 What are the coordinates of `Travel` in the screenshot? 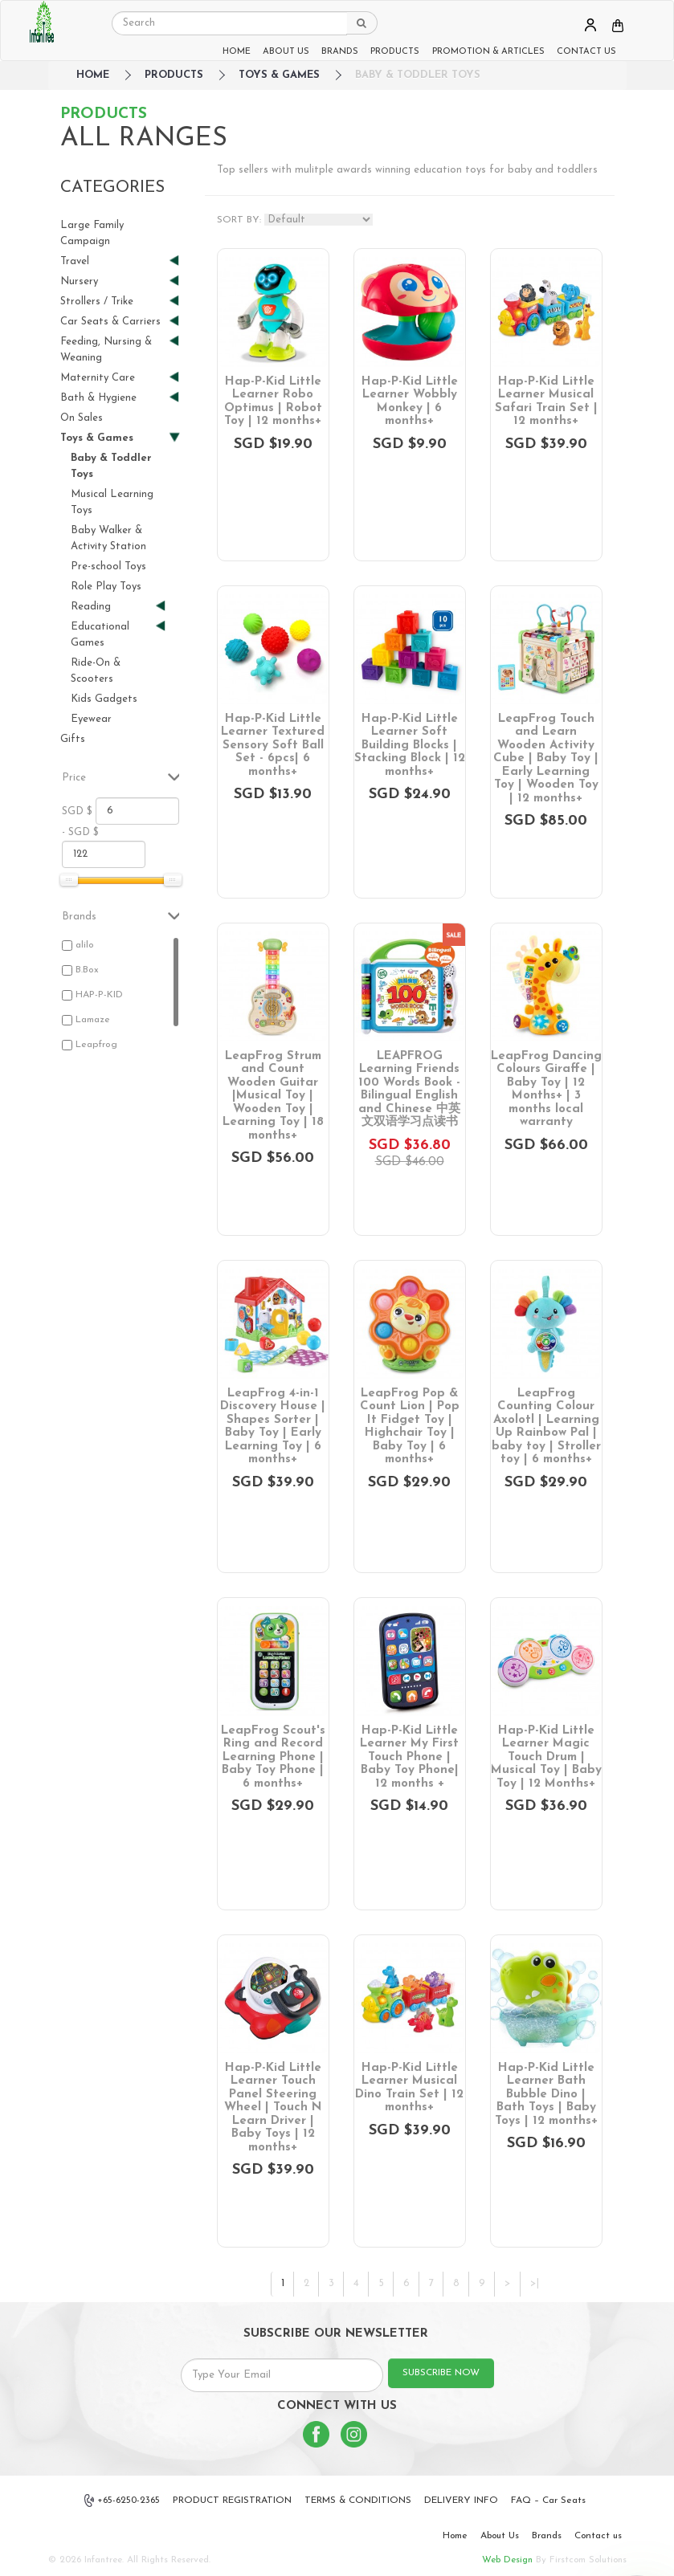 It's located at (113, 261).